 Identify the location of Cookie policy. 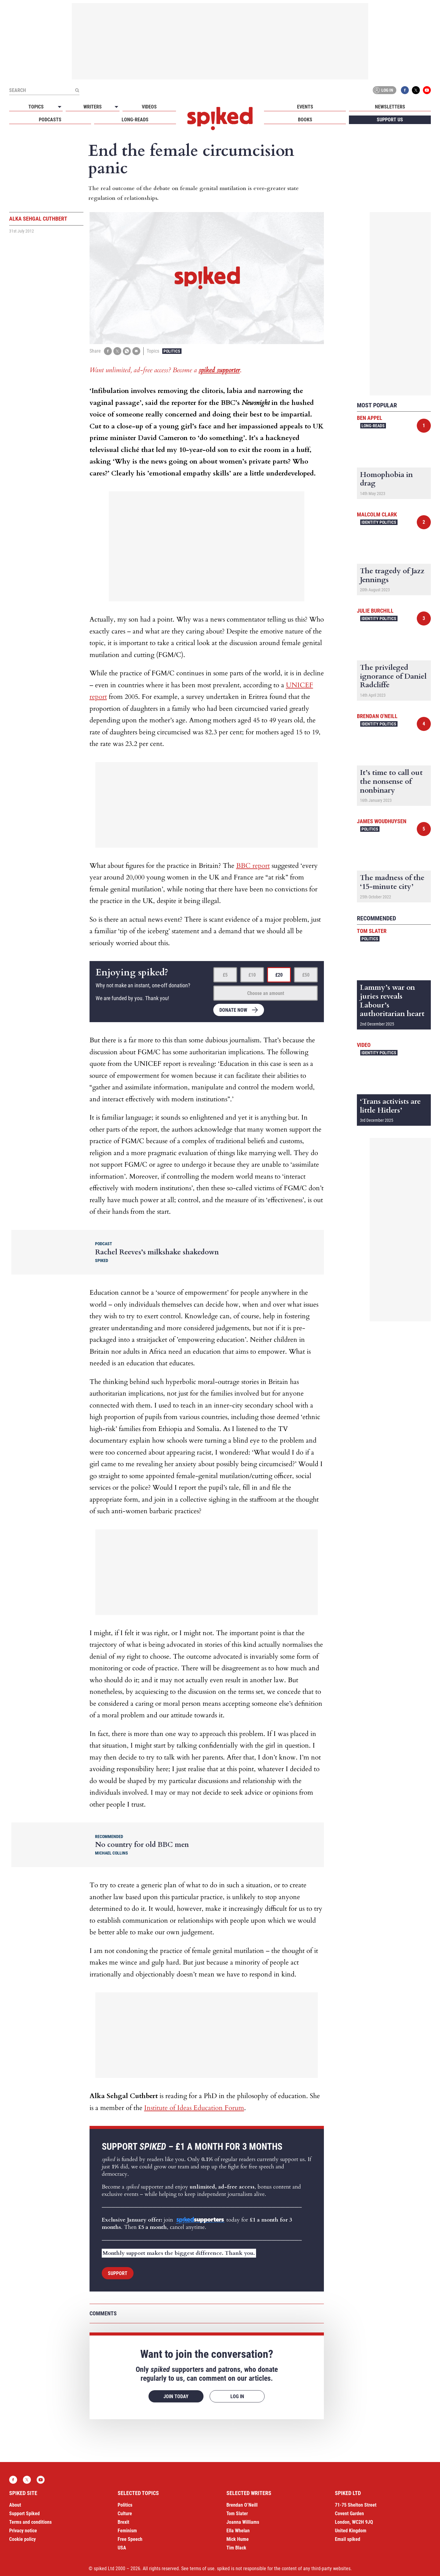
(22, 2539).